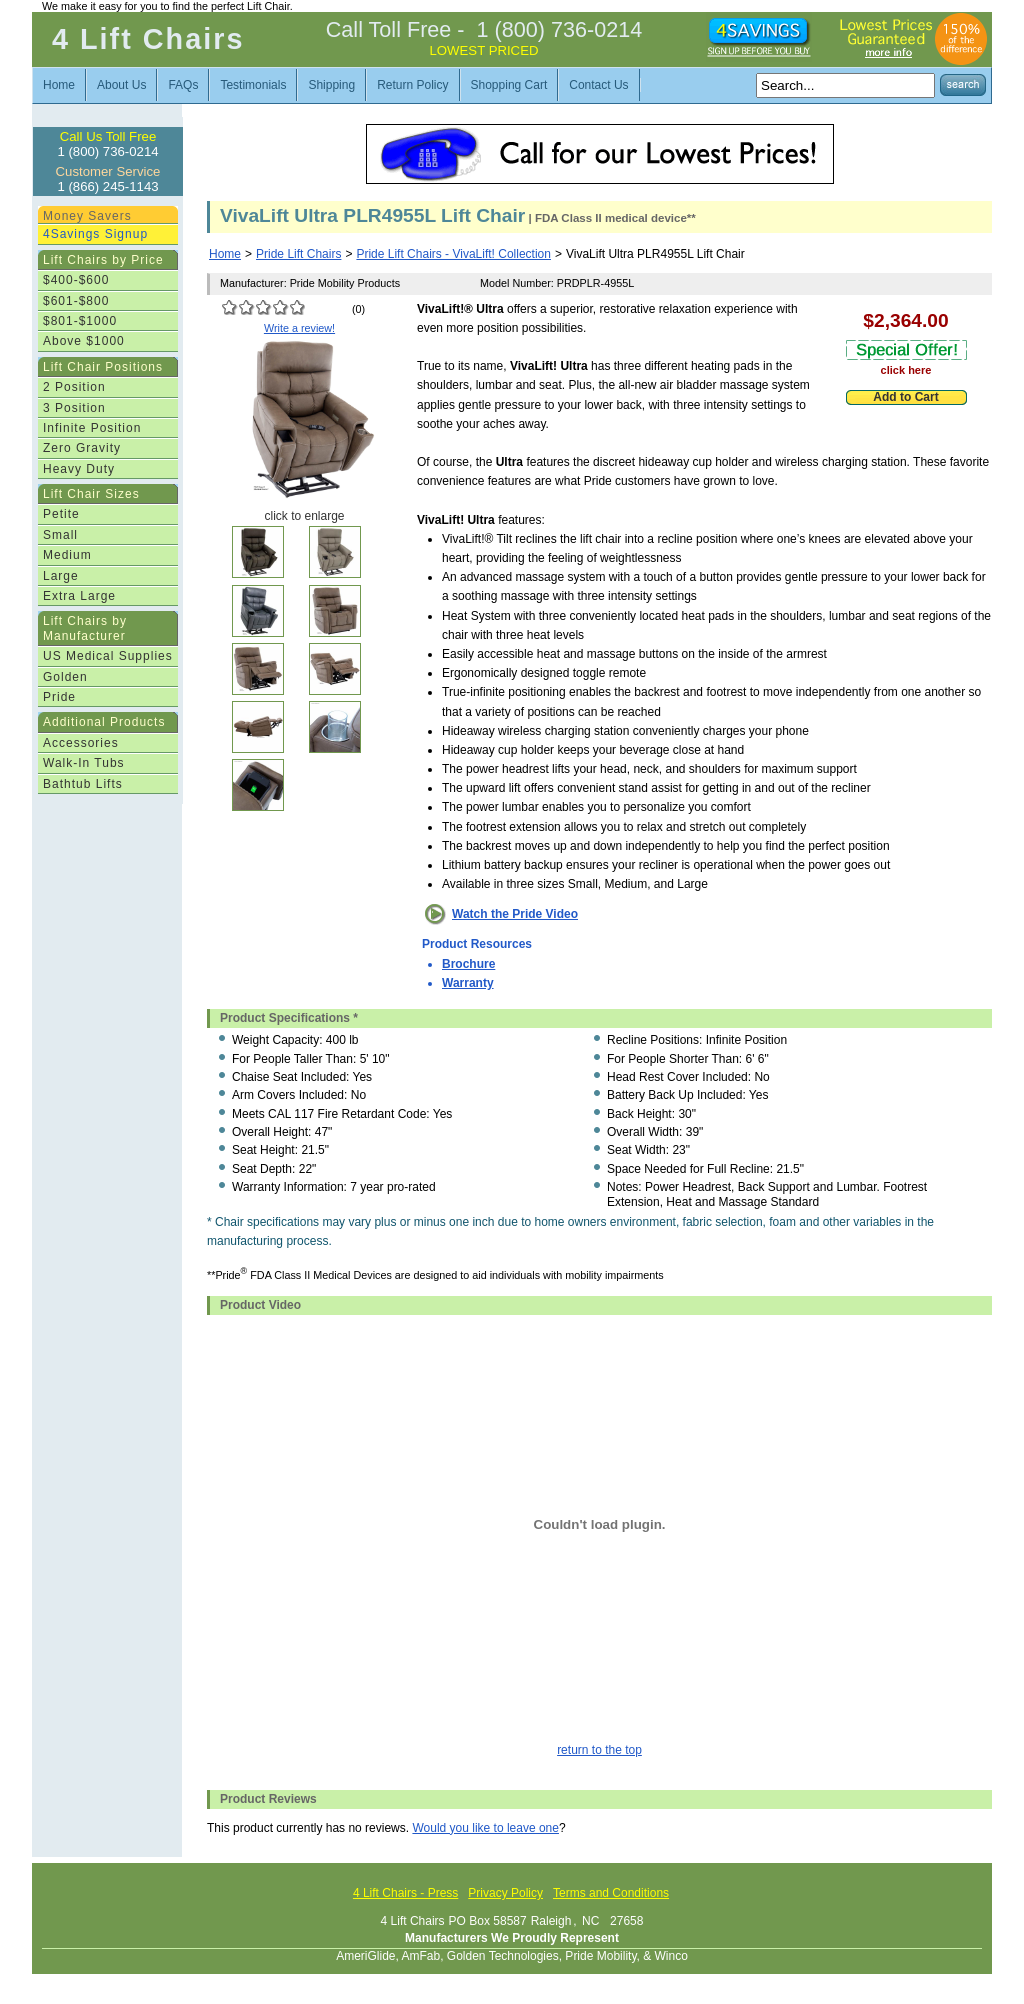 The image size is (1024, 2004). Describe the element at coordinates (405, 1893) in the screenshot. I see `4 Lift Chairs - Press` at that location.